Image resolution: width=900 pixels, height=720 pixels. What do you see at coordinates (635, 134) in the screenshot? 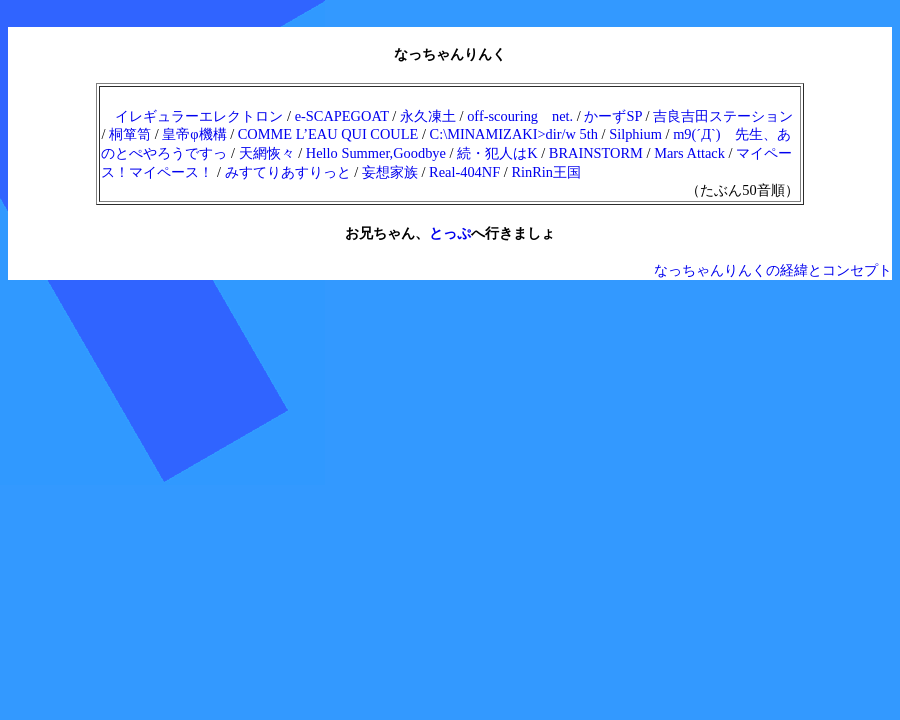
I see `Silphium` at bounding box center [635, 134].